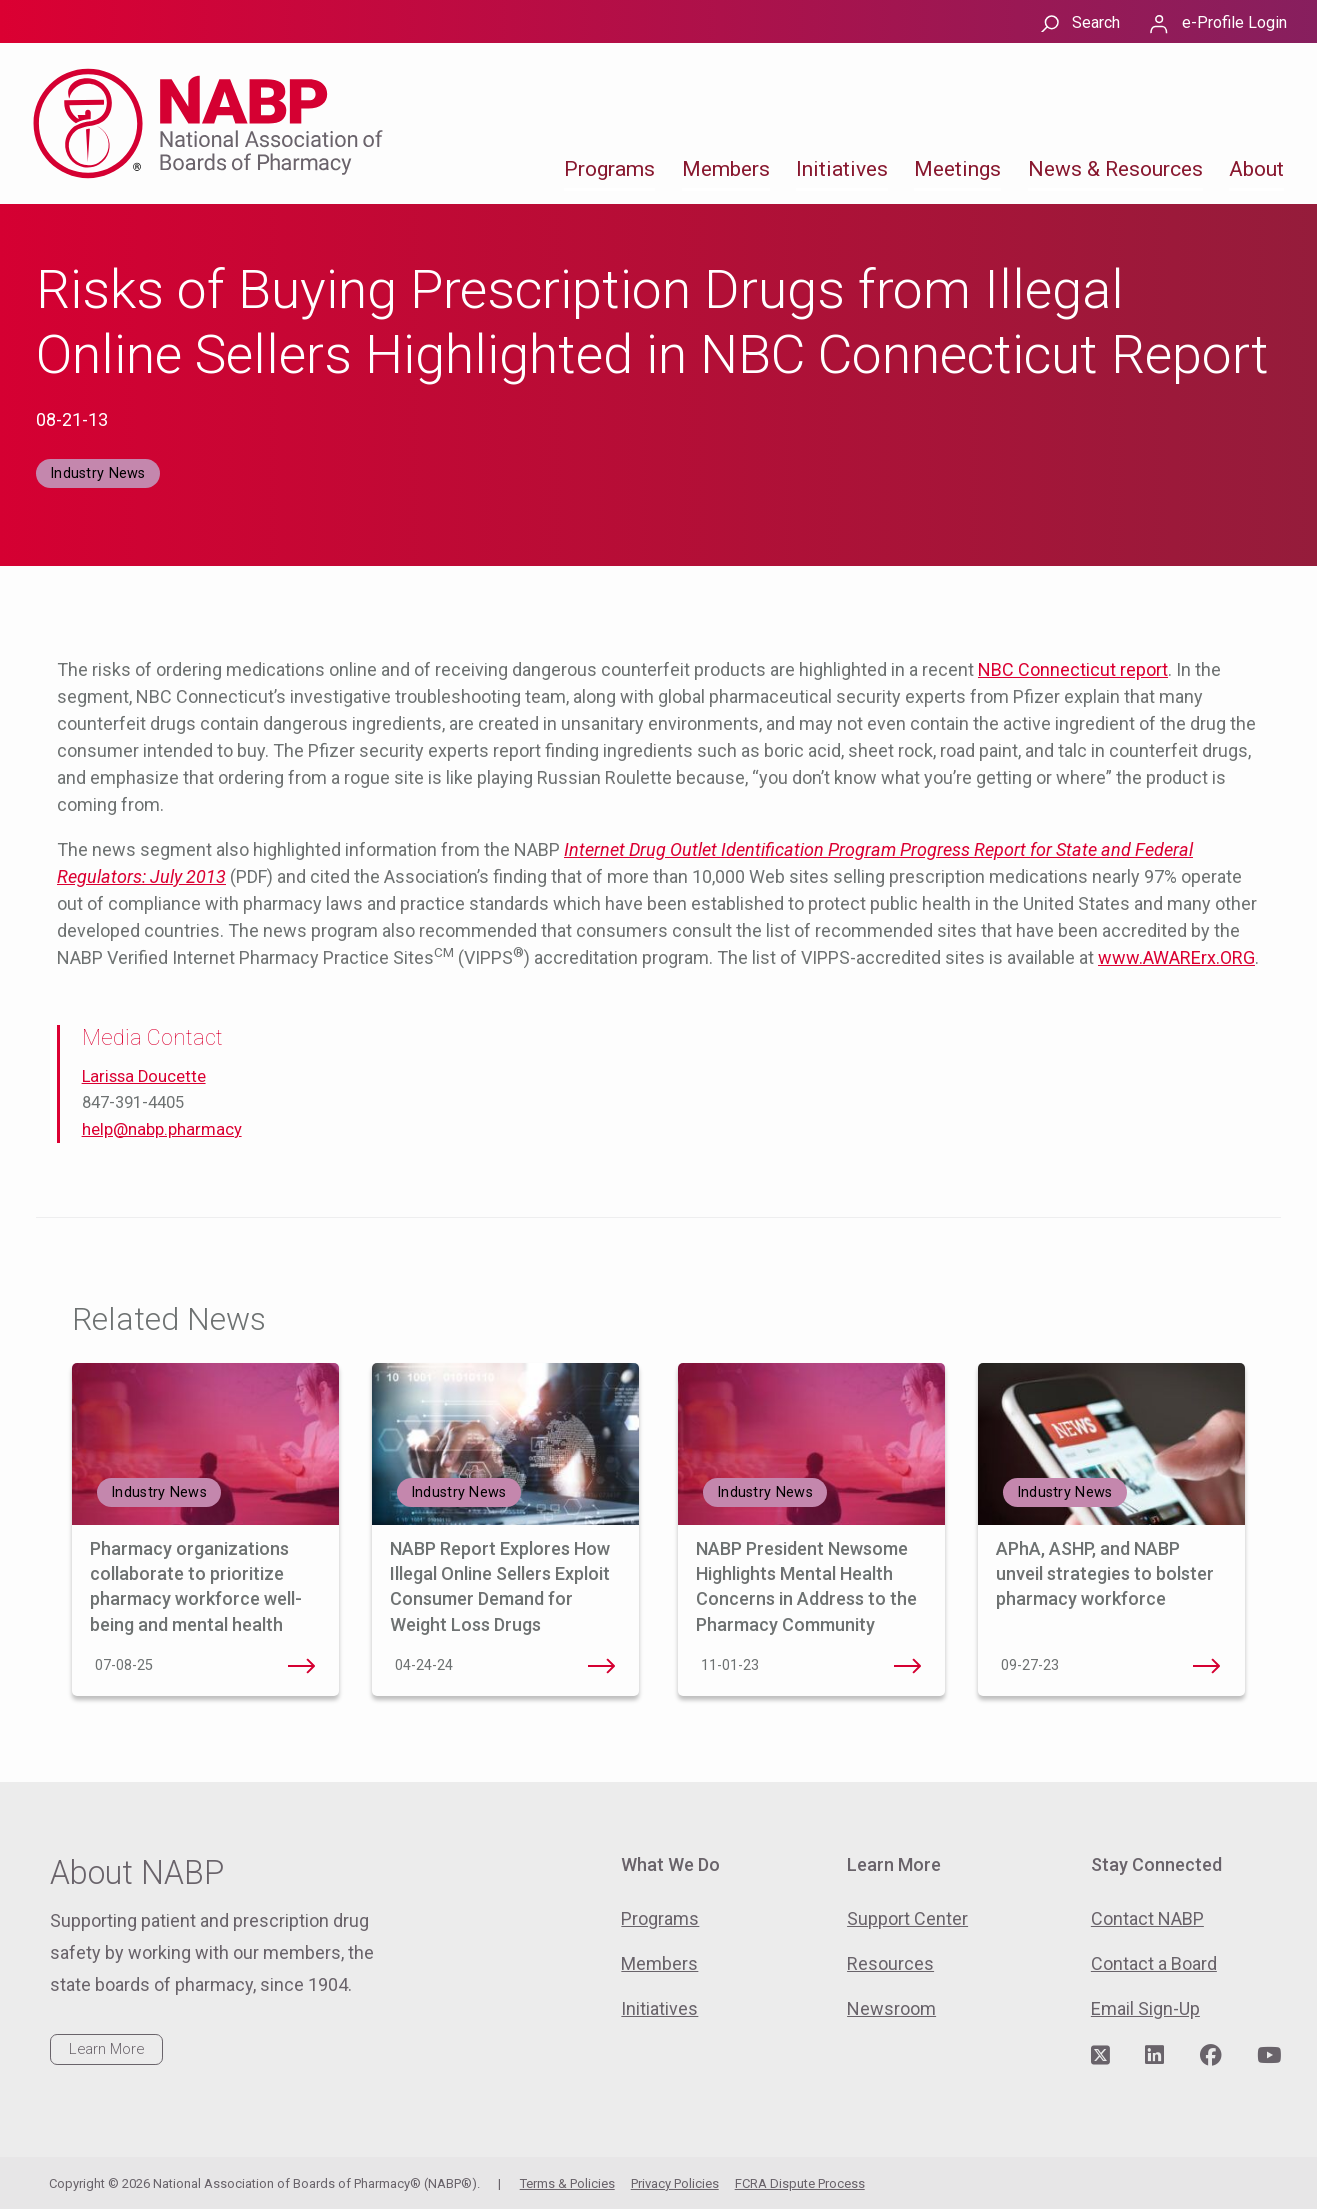 The height and width of the screenshot is (2209, 1317). I want to click on e-Profile Login, so click(1234, 22).